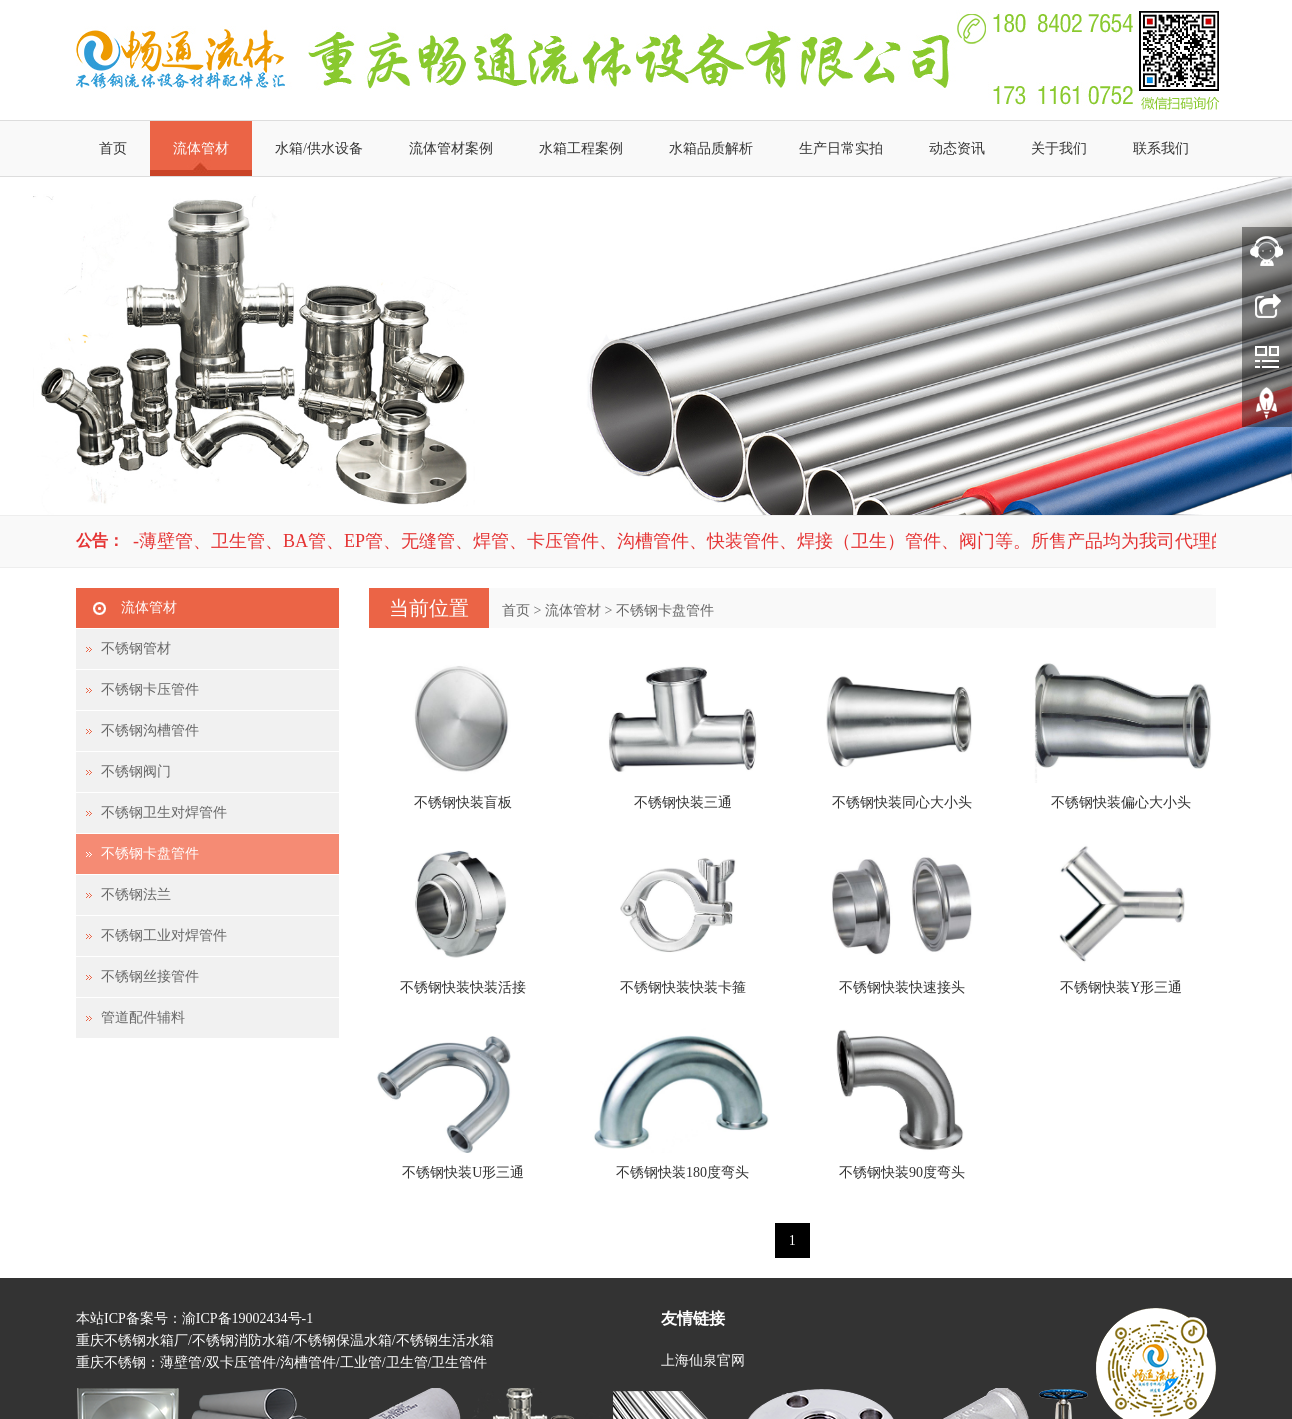  What do you see at coordinates (201, 148) in the screenshot?
I see `流体管材` at bounding box center [201, 148].